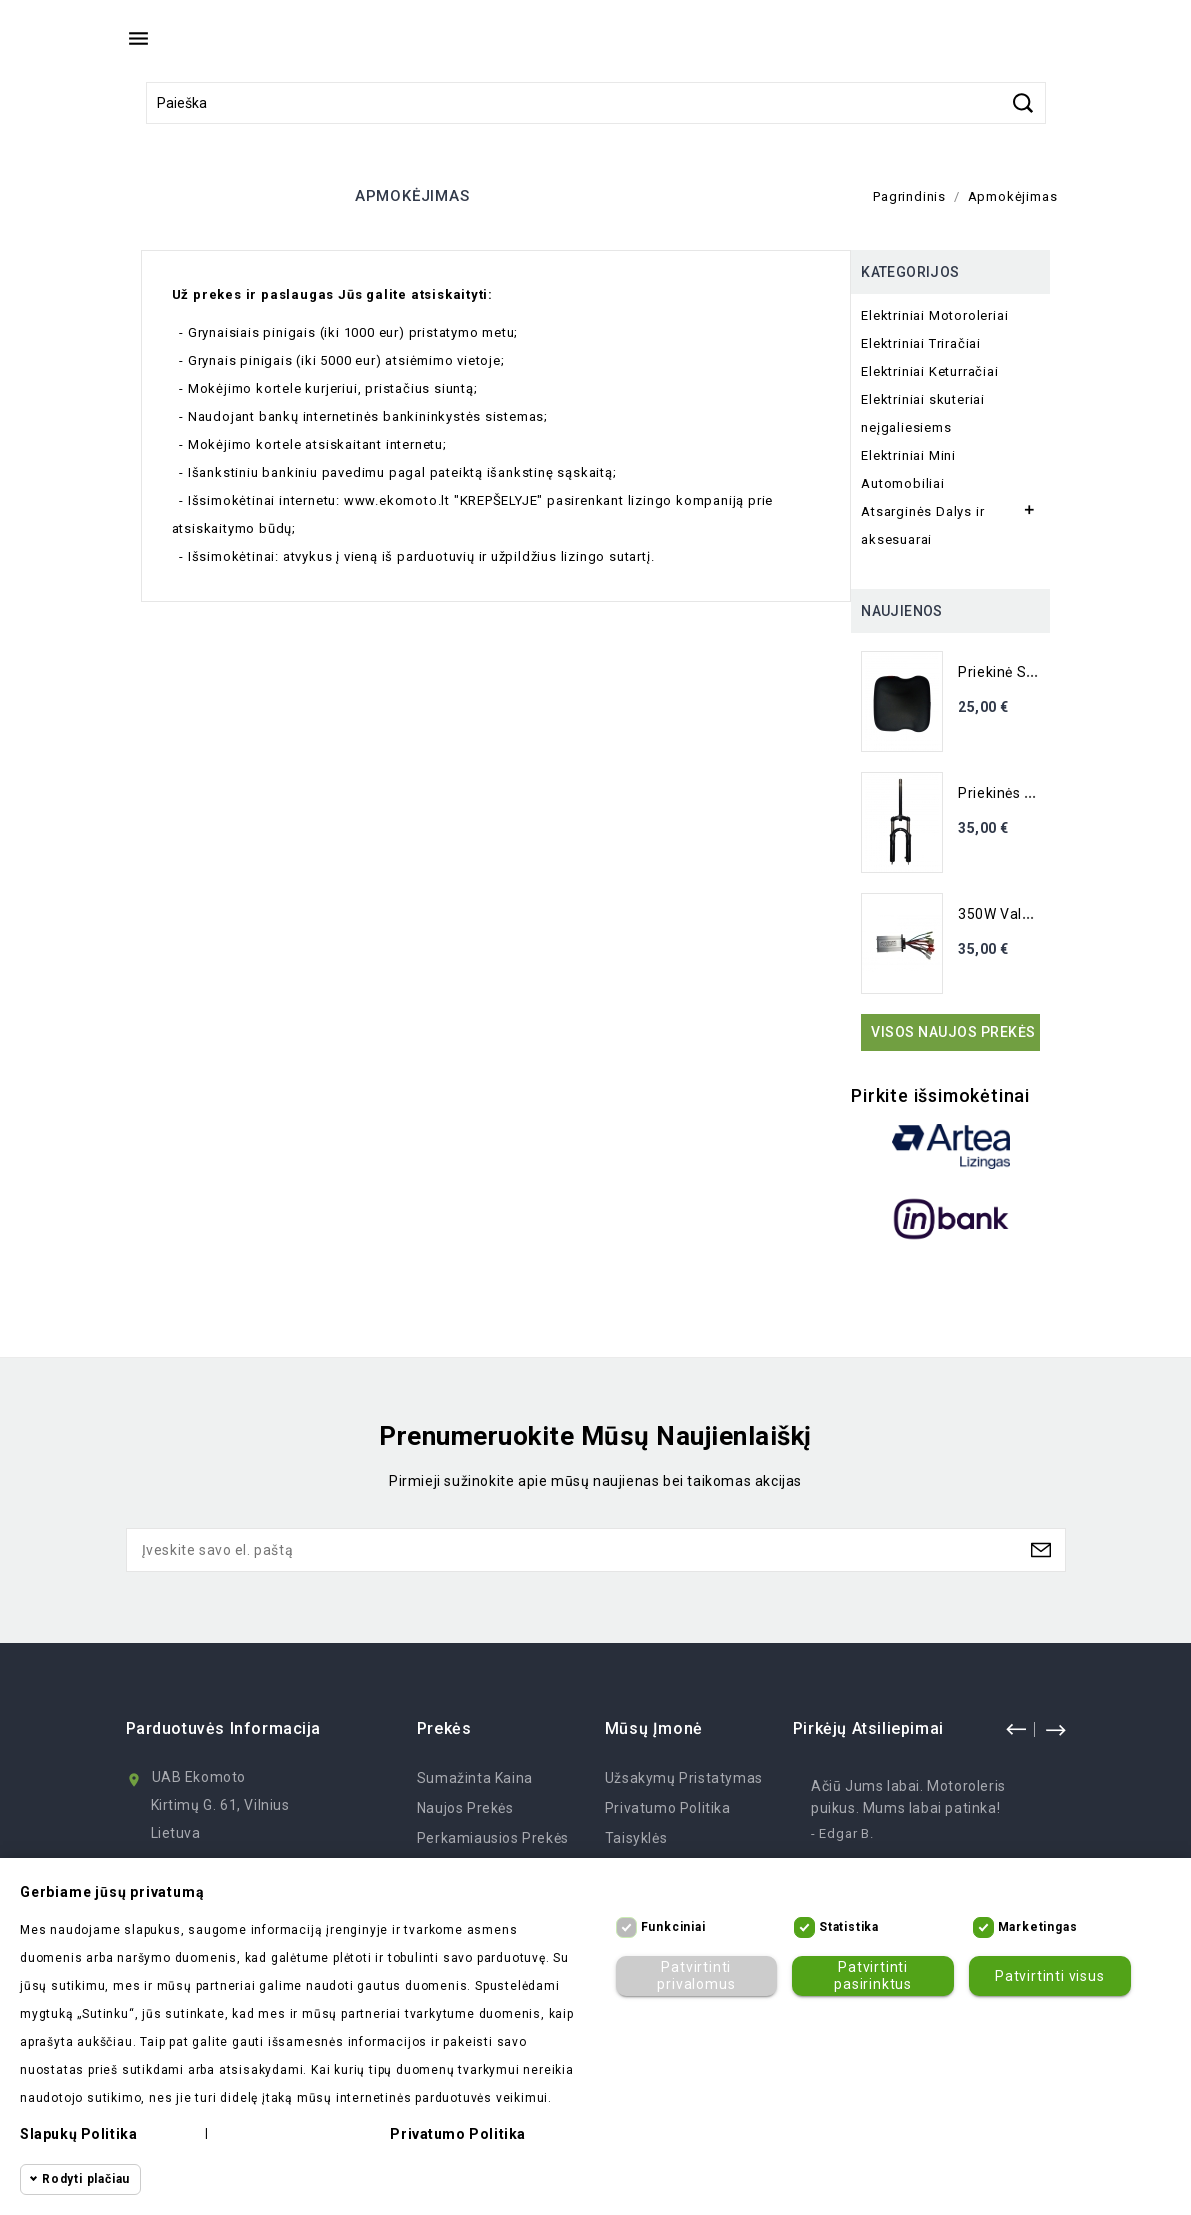 Image resolution: width=1191 pixels, height=2215 pixels. I want to click on prev, so click(1016, 1729).